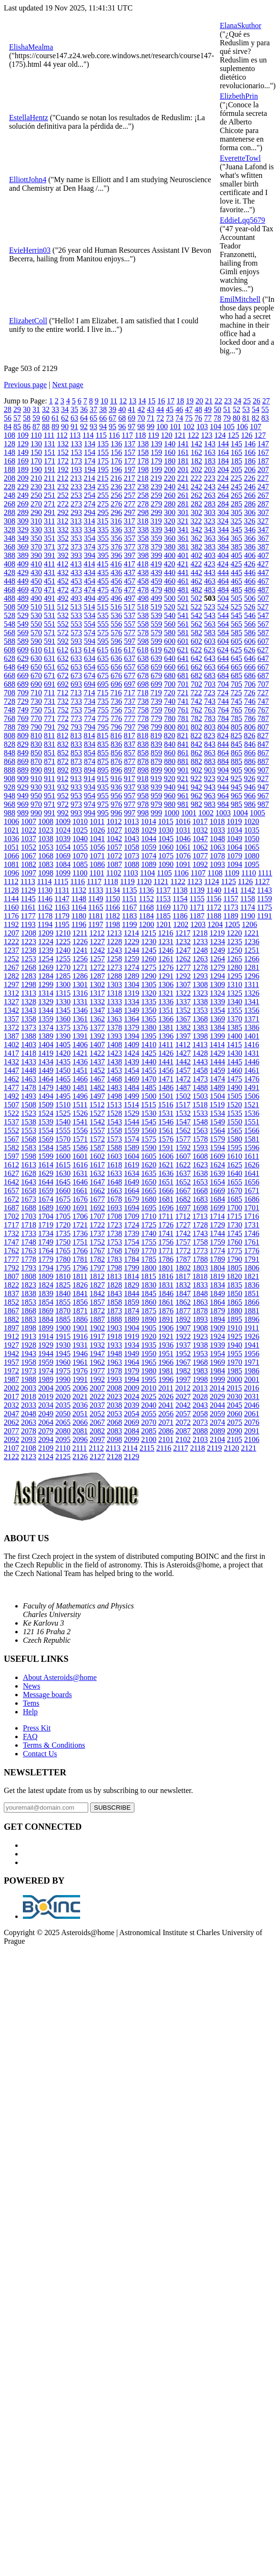 This screenshot has width=277, height=2576. I want to click on 1906, so click(166, 1328).